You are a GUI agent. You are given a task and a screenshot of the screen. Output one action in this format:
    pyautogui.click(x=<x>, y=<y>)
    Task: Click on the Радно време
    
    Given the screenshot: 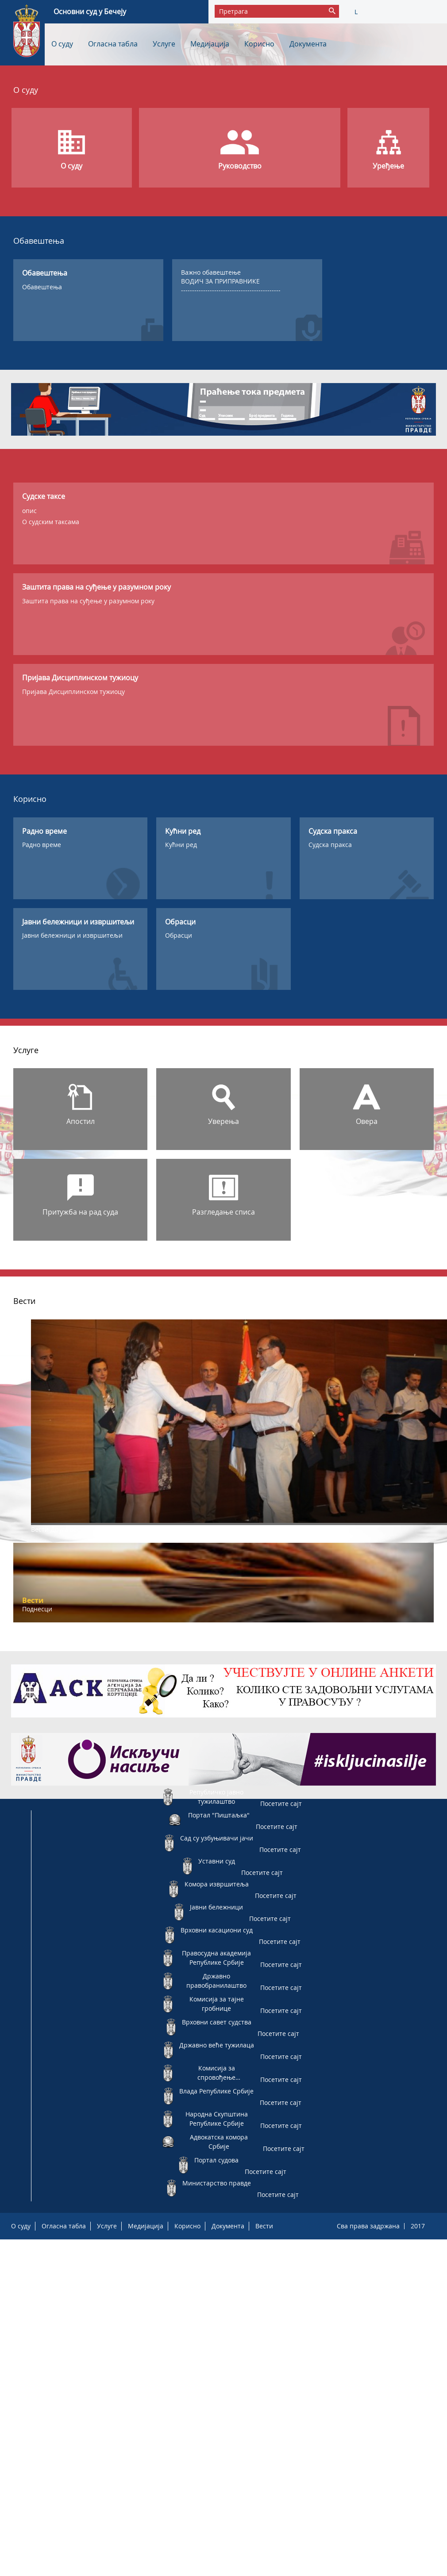 What is the action you would take?
    pyautogui.click(x=41, y=844)
    